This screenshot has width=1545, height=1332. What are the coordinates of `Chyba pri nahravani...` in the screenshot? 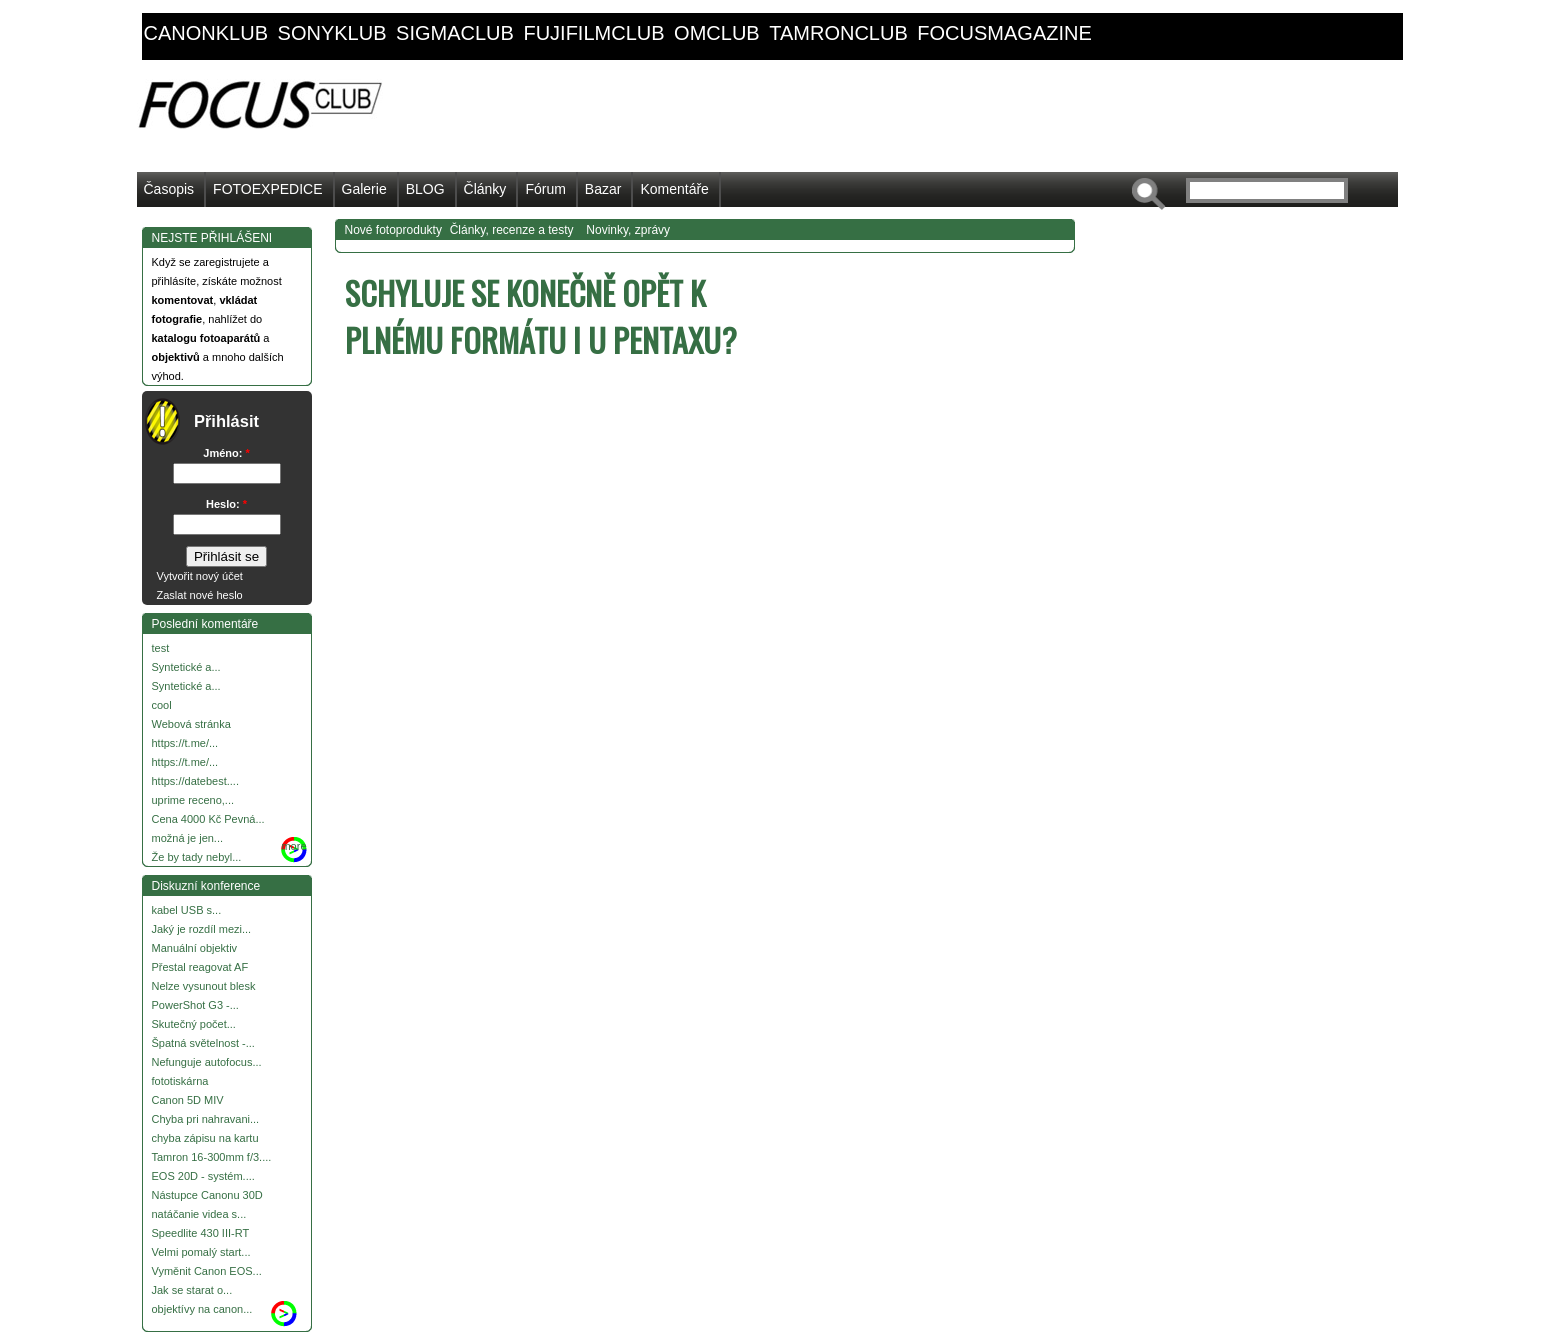 It's located at (206, 1119).